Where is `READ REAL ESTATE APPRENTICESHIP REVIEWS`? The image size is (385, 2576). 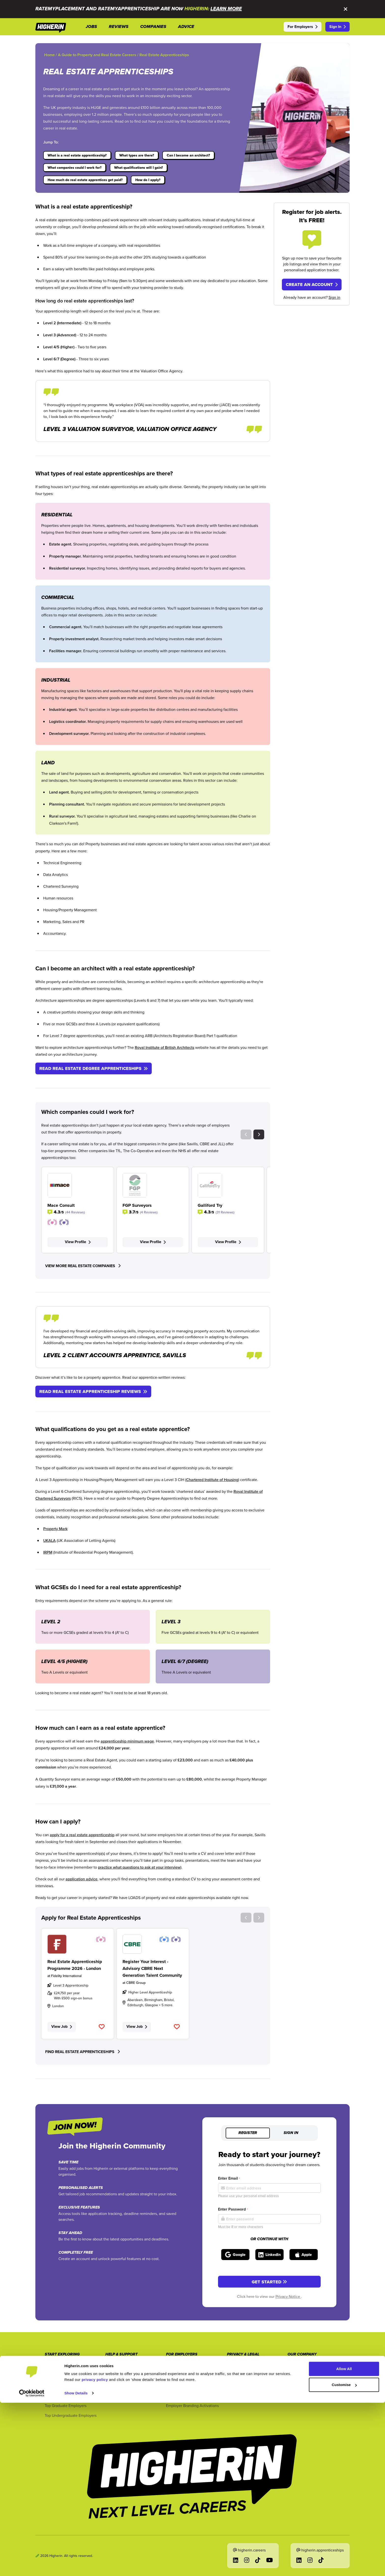 READ REAL ESTATE APPRENTICESHIP REVIEWS is located at coordinates (93, 1391).